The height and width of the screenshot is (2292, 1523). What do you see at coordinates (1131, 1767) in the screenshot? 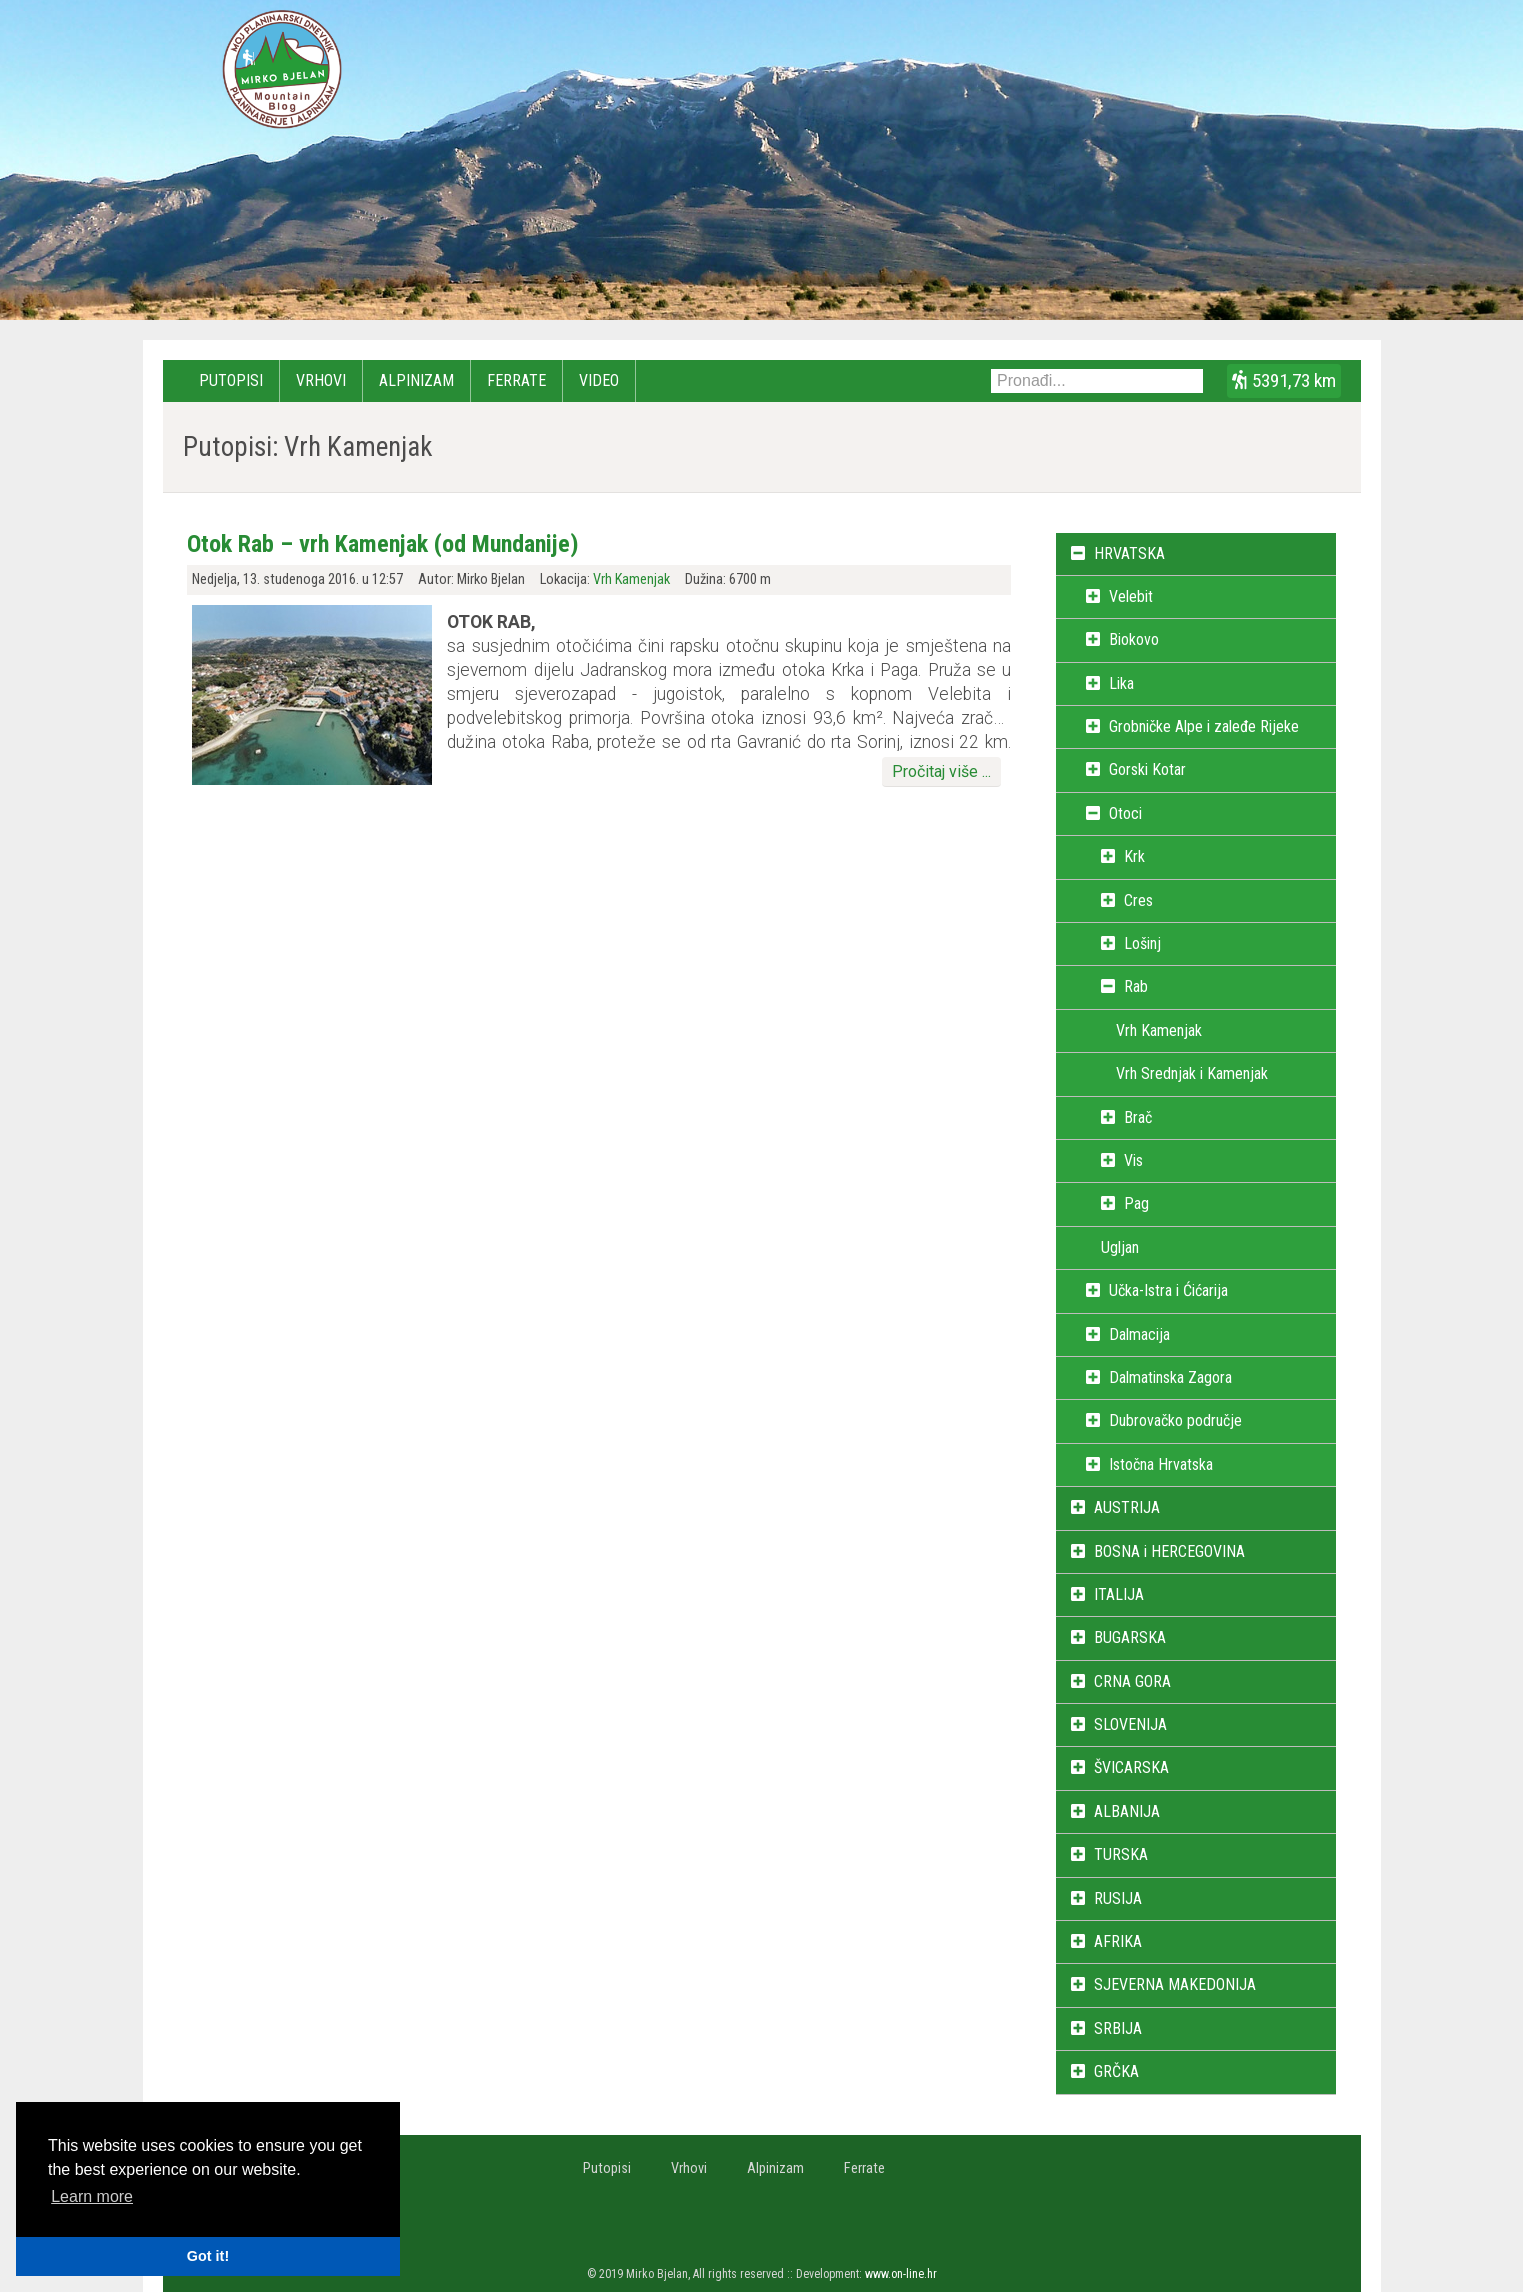
I see `ŠVICARSKA` at bounding box center [1131, 1767].